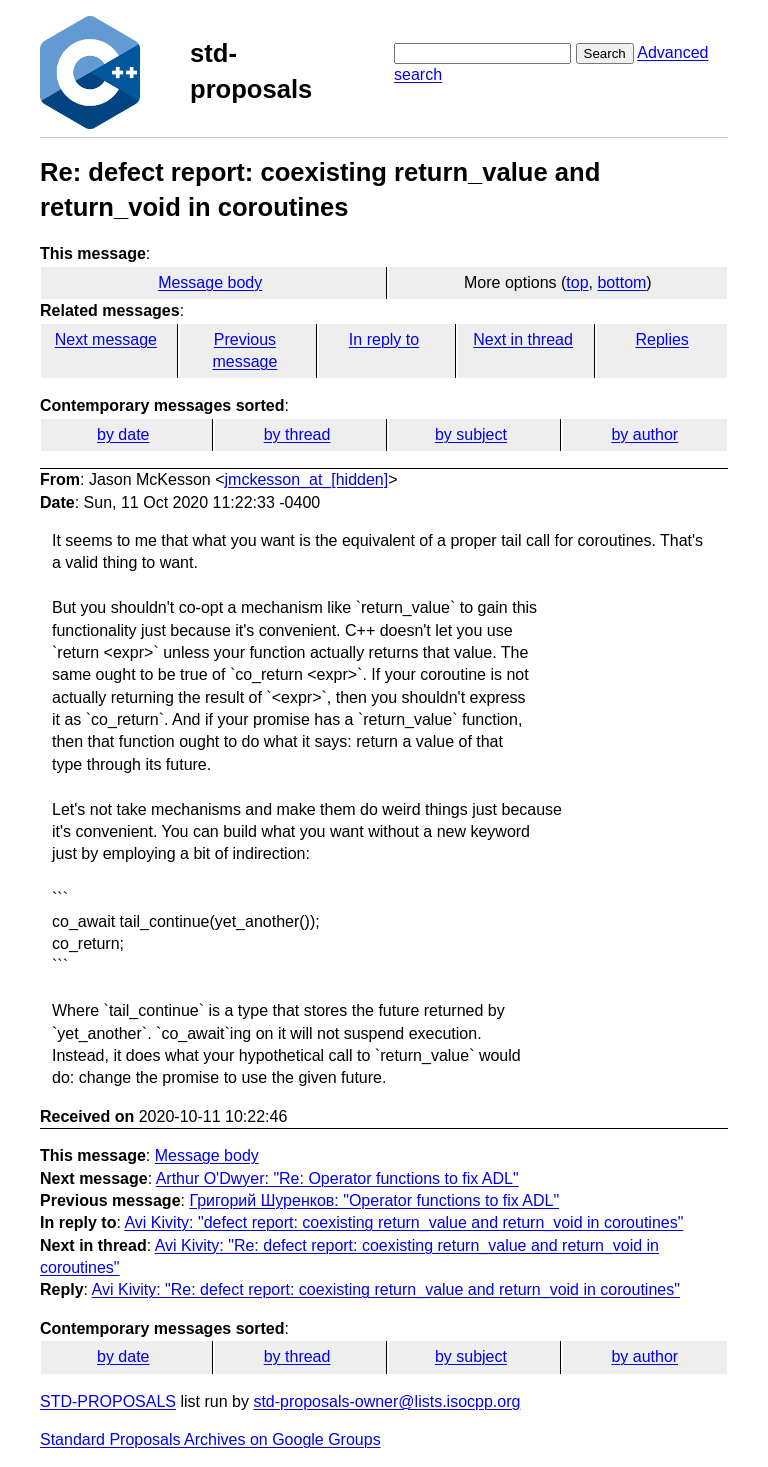 This screenshot has height=1467, width=768. Describe the element at coordinates (386, 1401) in the screenshot. I see `std-proposals-owner@lists.isocpp.org` at that location.